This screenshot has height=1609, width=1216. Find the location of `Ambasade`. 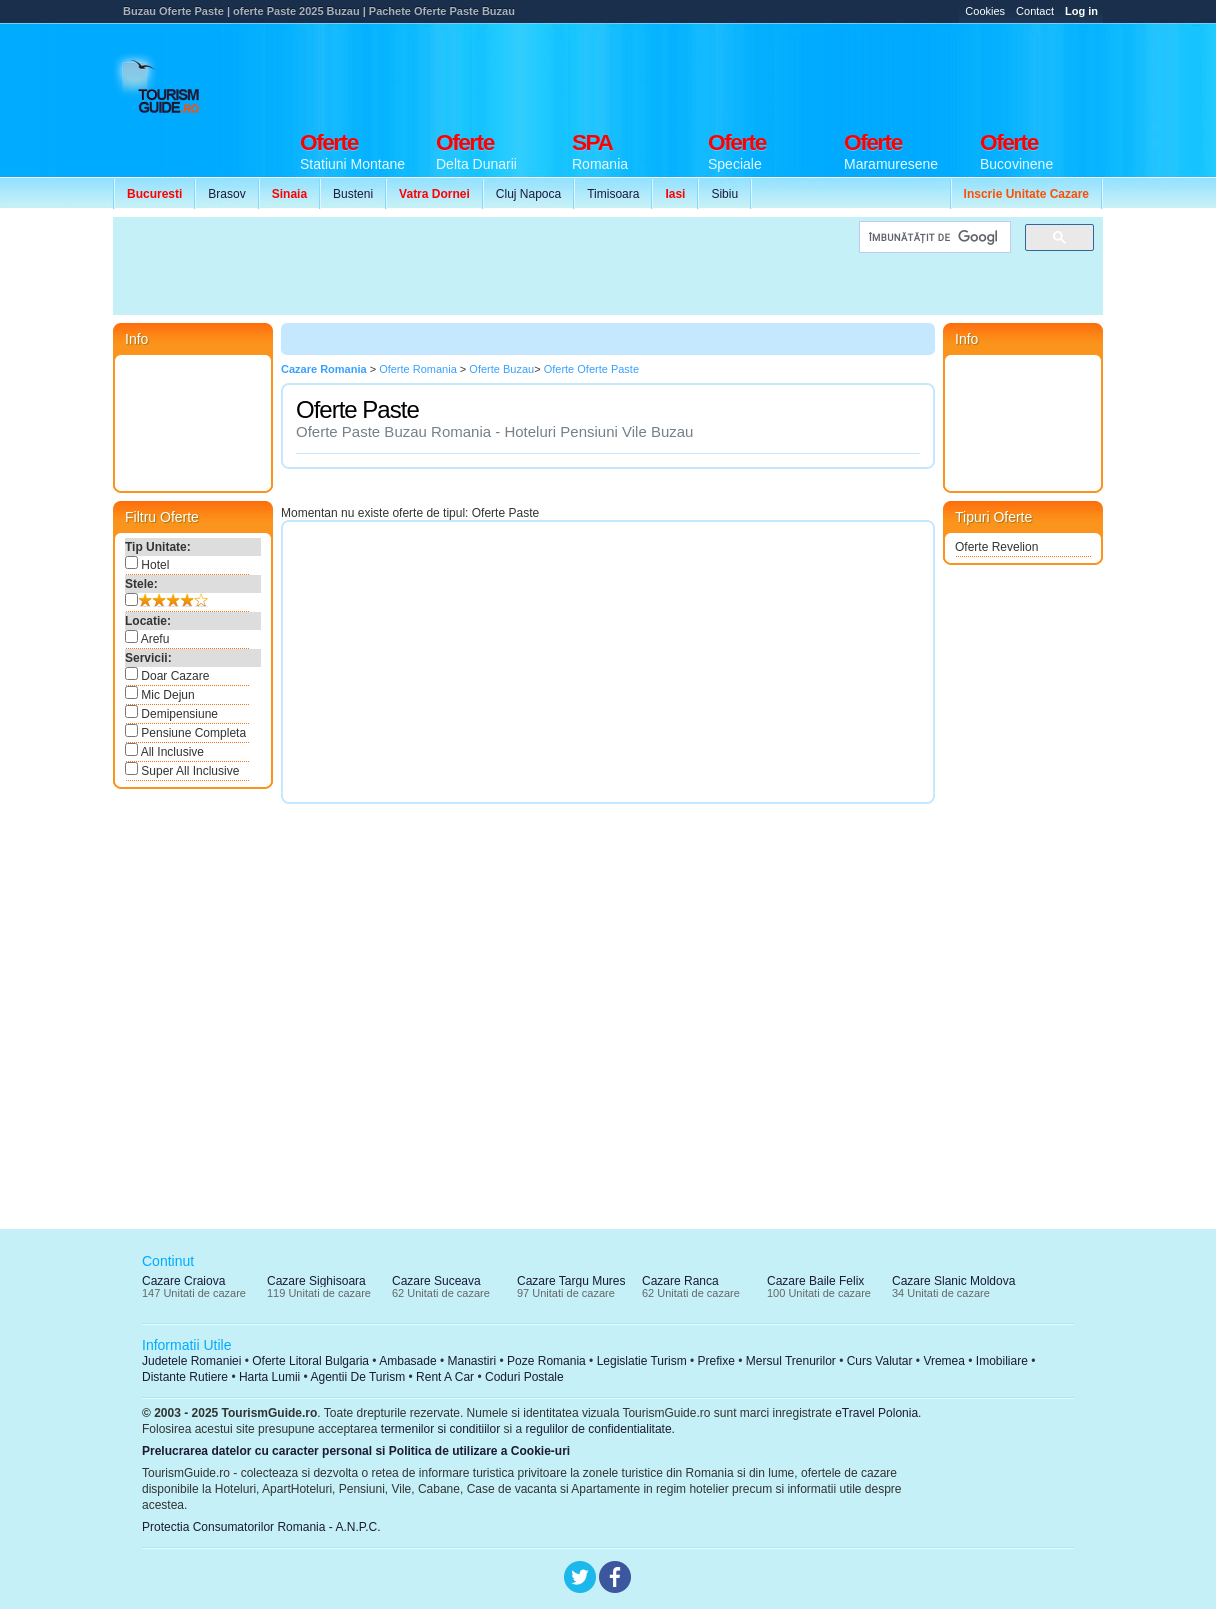

Ambasade is located at coordinates (407, 1361).